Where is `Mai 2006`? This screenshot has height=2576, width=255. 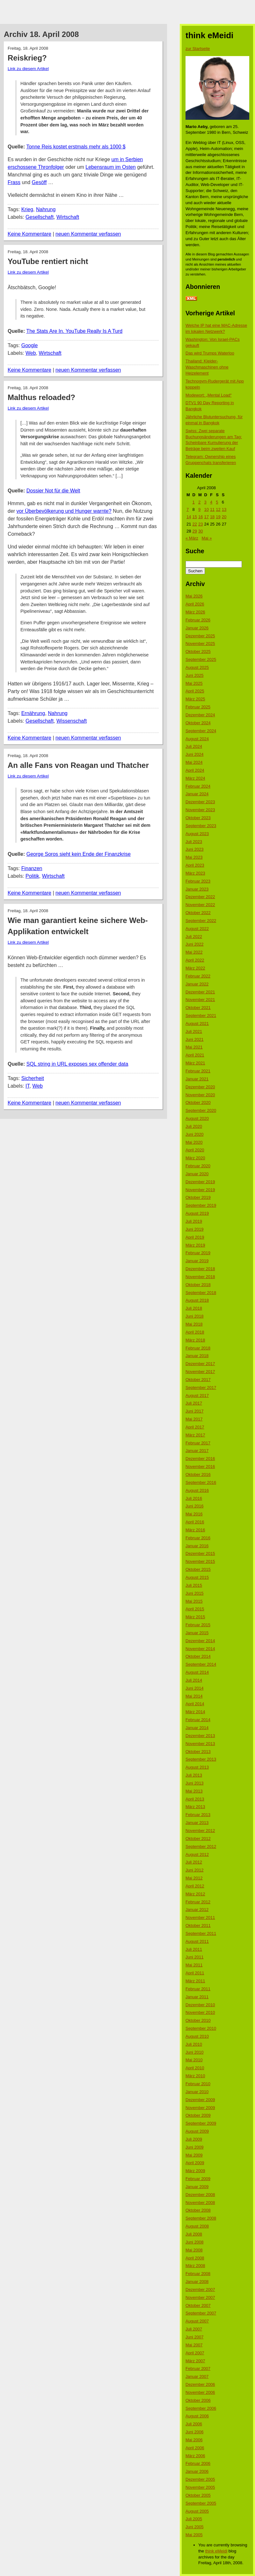 Mai 2006 is located at coordinates (194, 2439).